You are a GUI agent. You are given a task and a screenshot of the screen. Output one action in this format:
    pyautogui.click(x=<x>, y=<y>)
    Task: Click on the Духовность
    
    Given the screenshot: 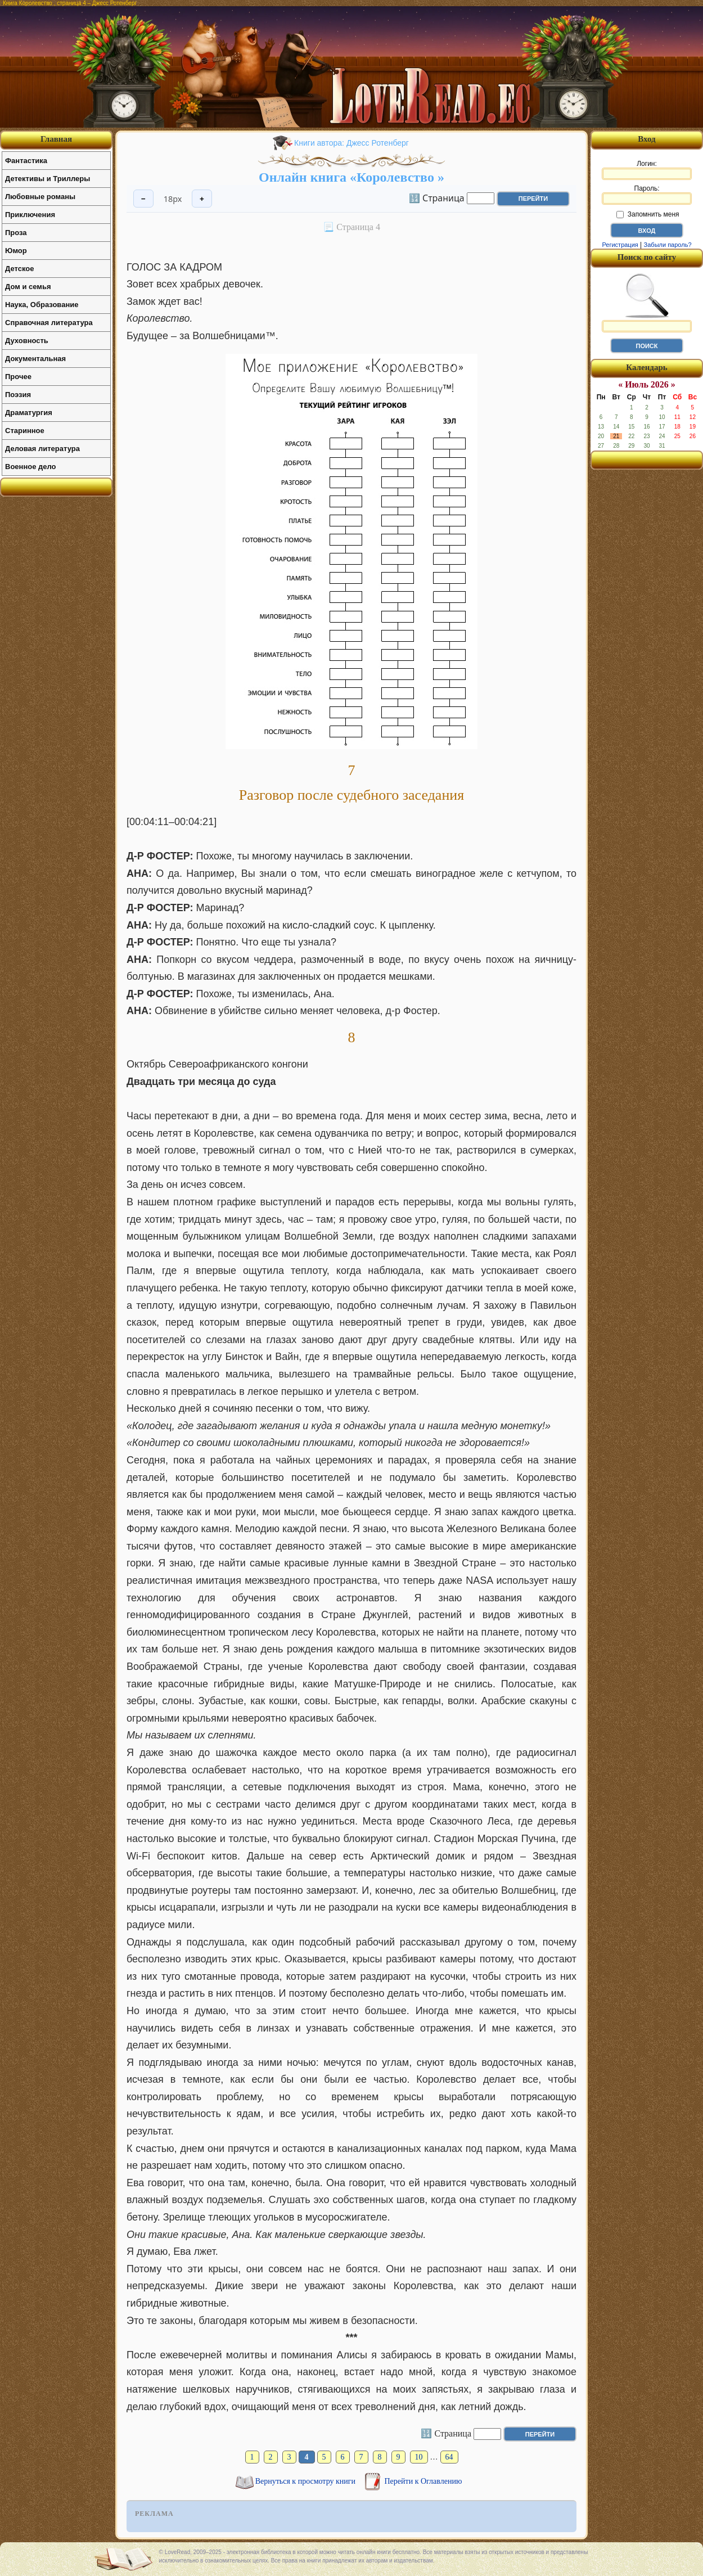 What is the action you would take?
    pyautogui.click(x=26, y=340)
    